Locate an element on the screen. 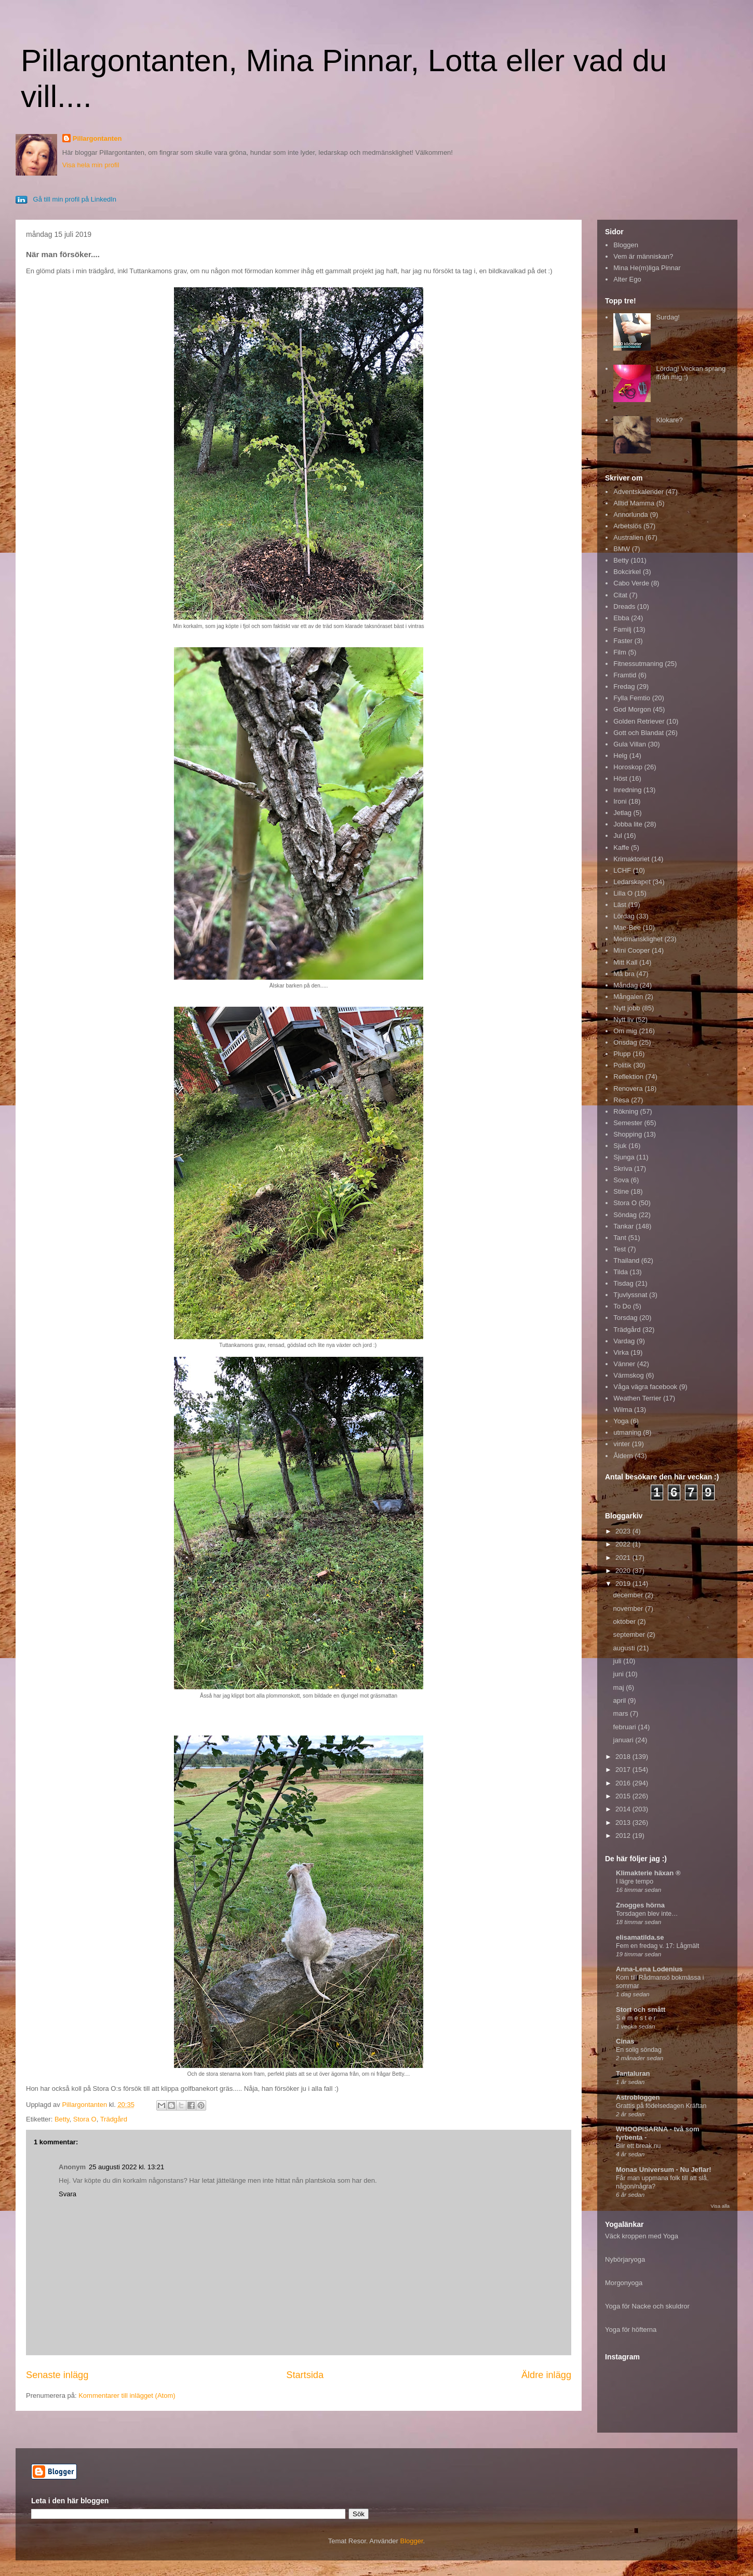 The width and height of the screenshot is (753, 2576). Citat is located at coordinates (620, 595).